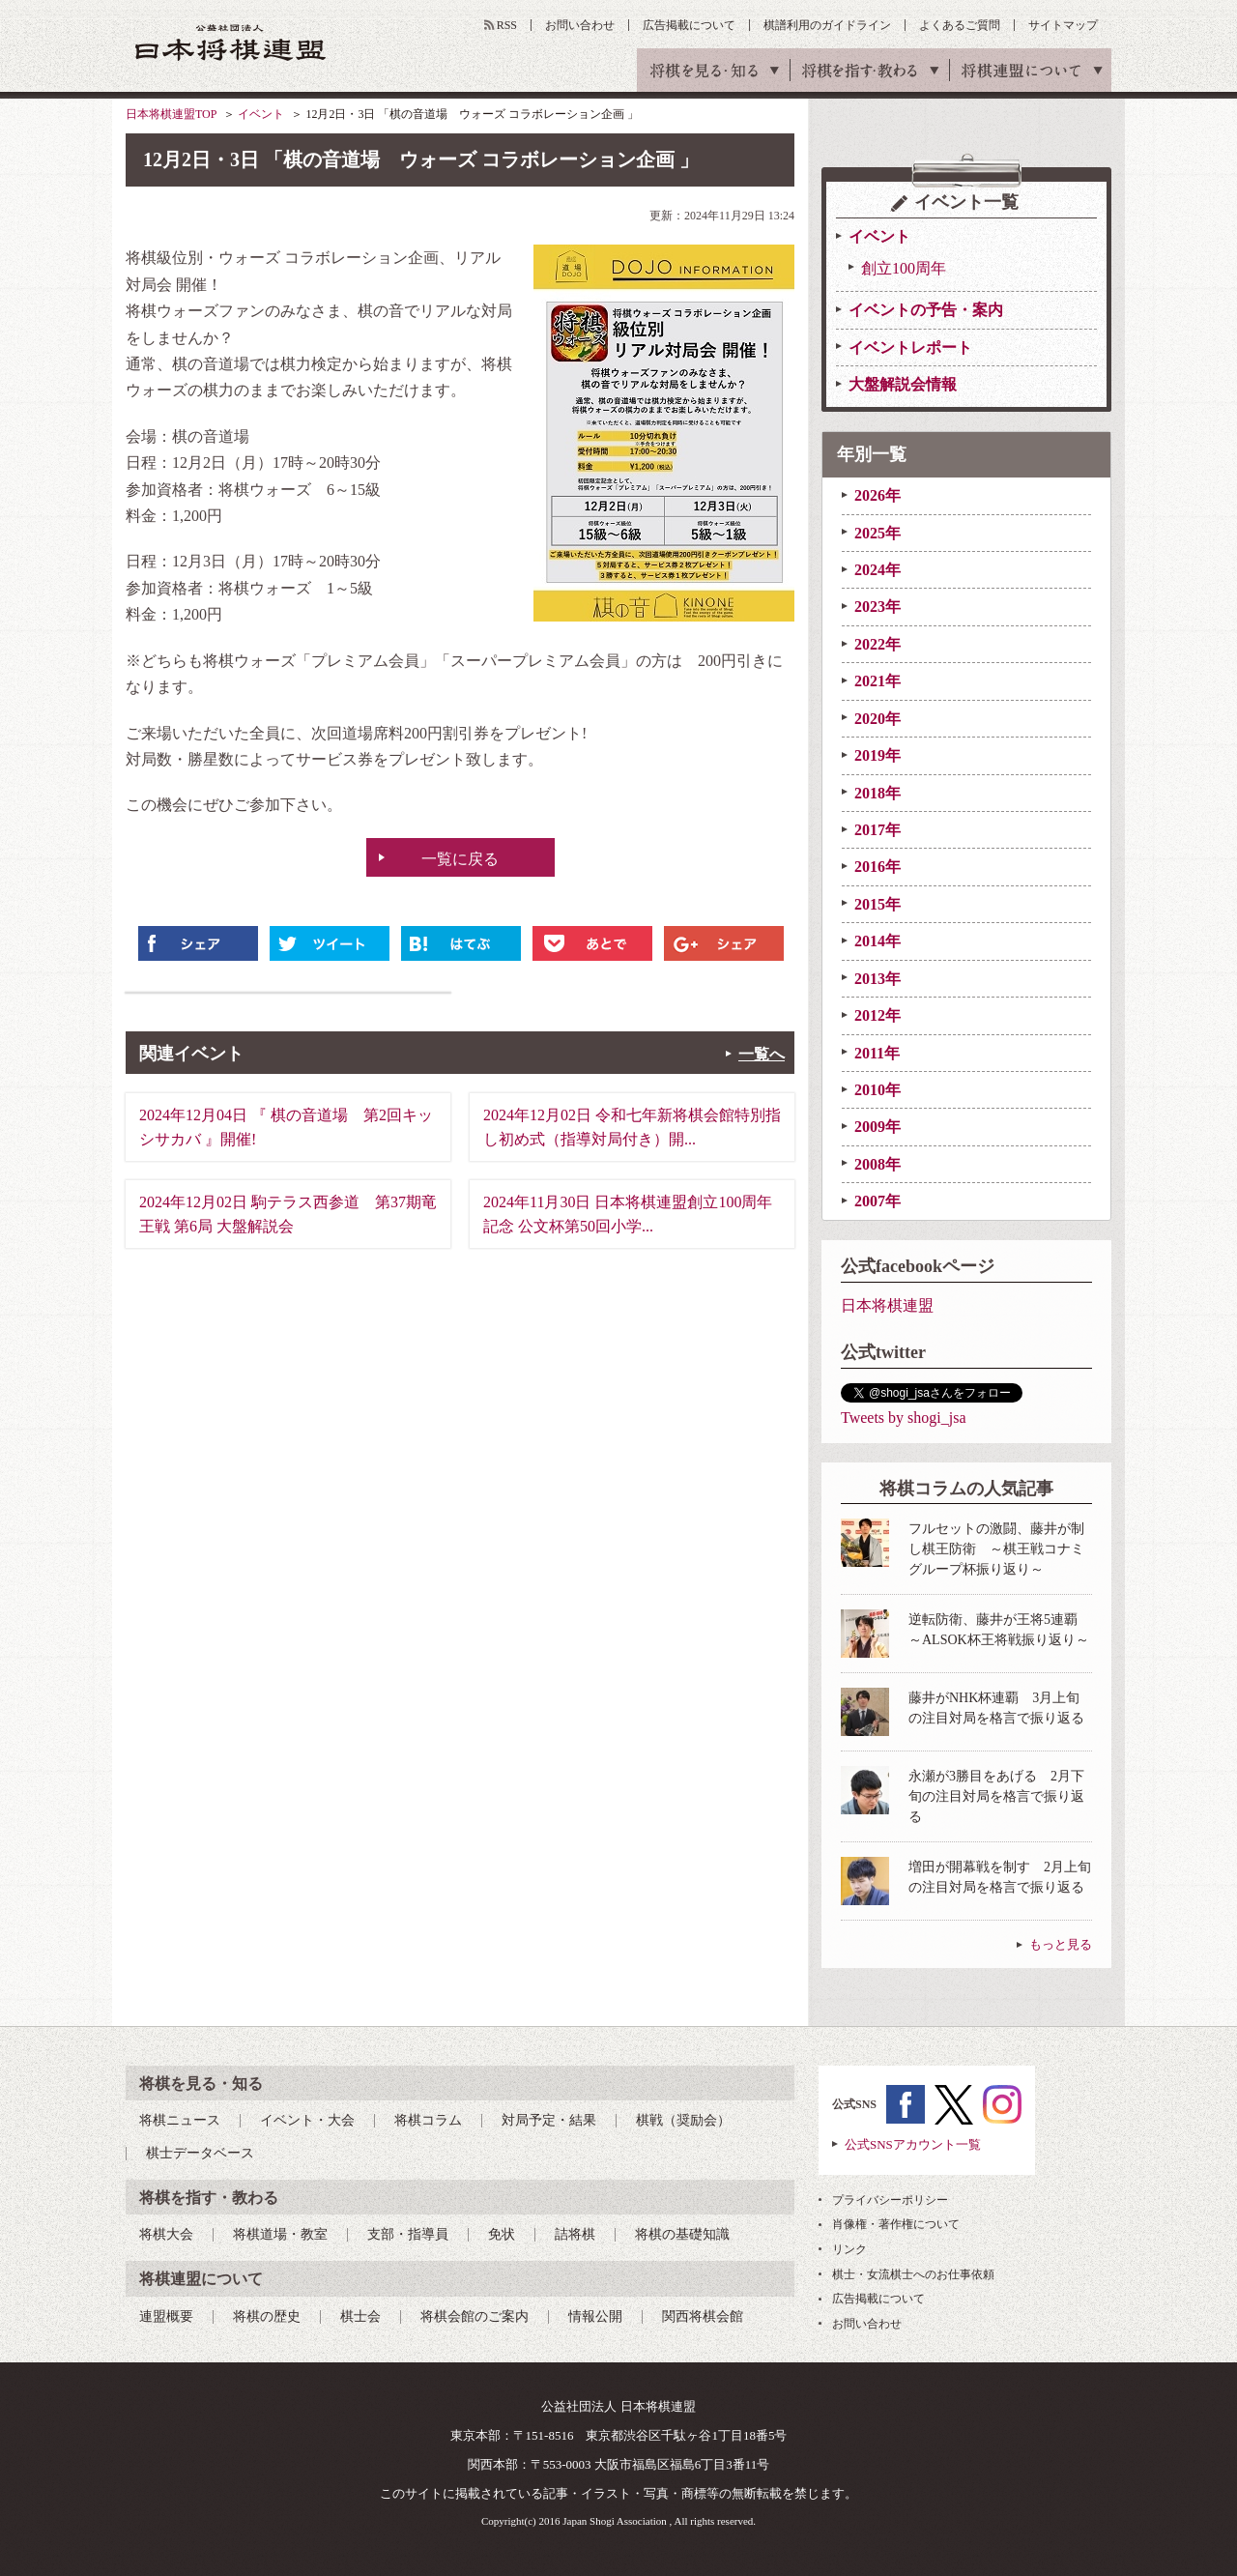 The height and width of the screenshot is (2576, 1237). What do you see at coordinates (877, 1126) in the screenshot?
I see `2009年` at bounding box center [877, 1126].